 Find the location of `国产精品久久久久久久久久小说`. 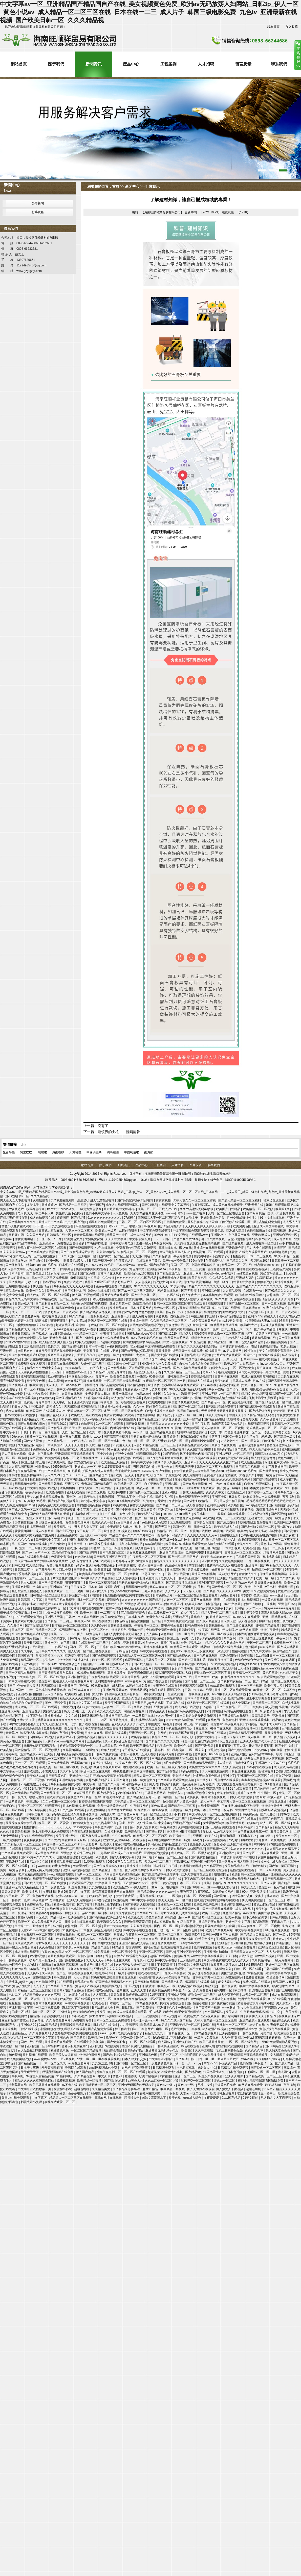

国产精品久久久久久久久久小说 is located at coordinates (168, 1423).